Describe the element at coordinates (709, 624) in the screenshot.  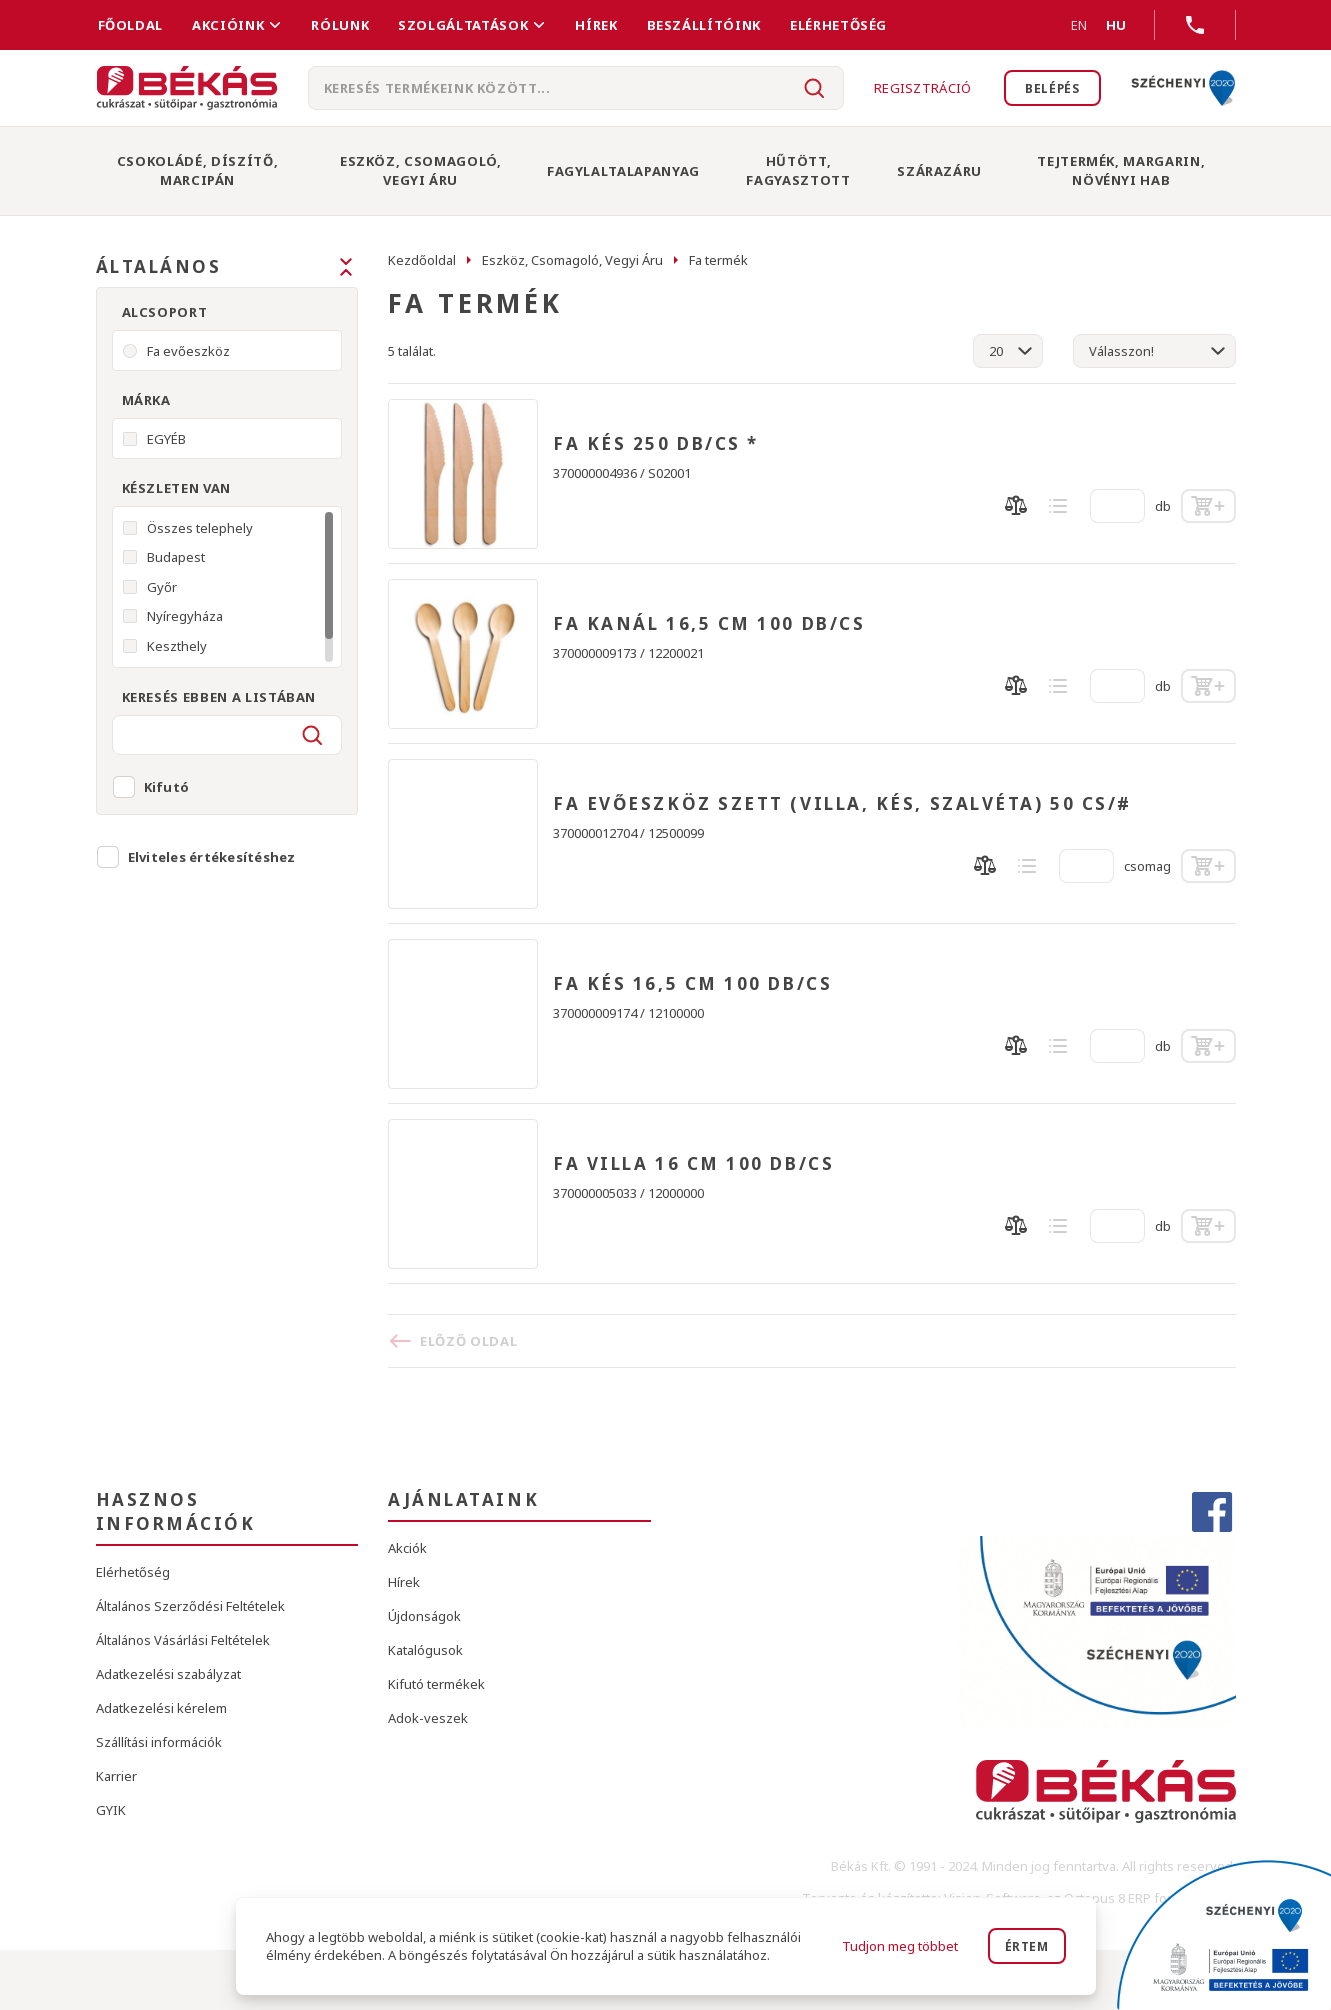
I see `FA KANÁL 16,5 CM 100 DB/CS` at that location.